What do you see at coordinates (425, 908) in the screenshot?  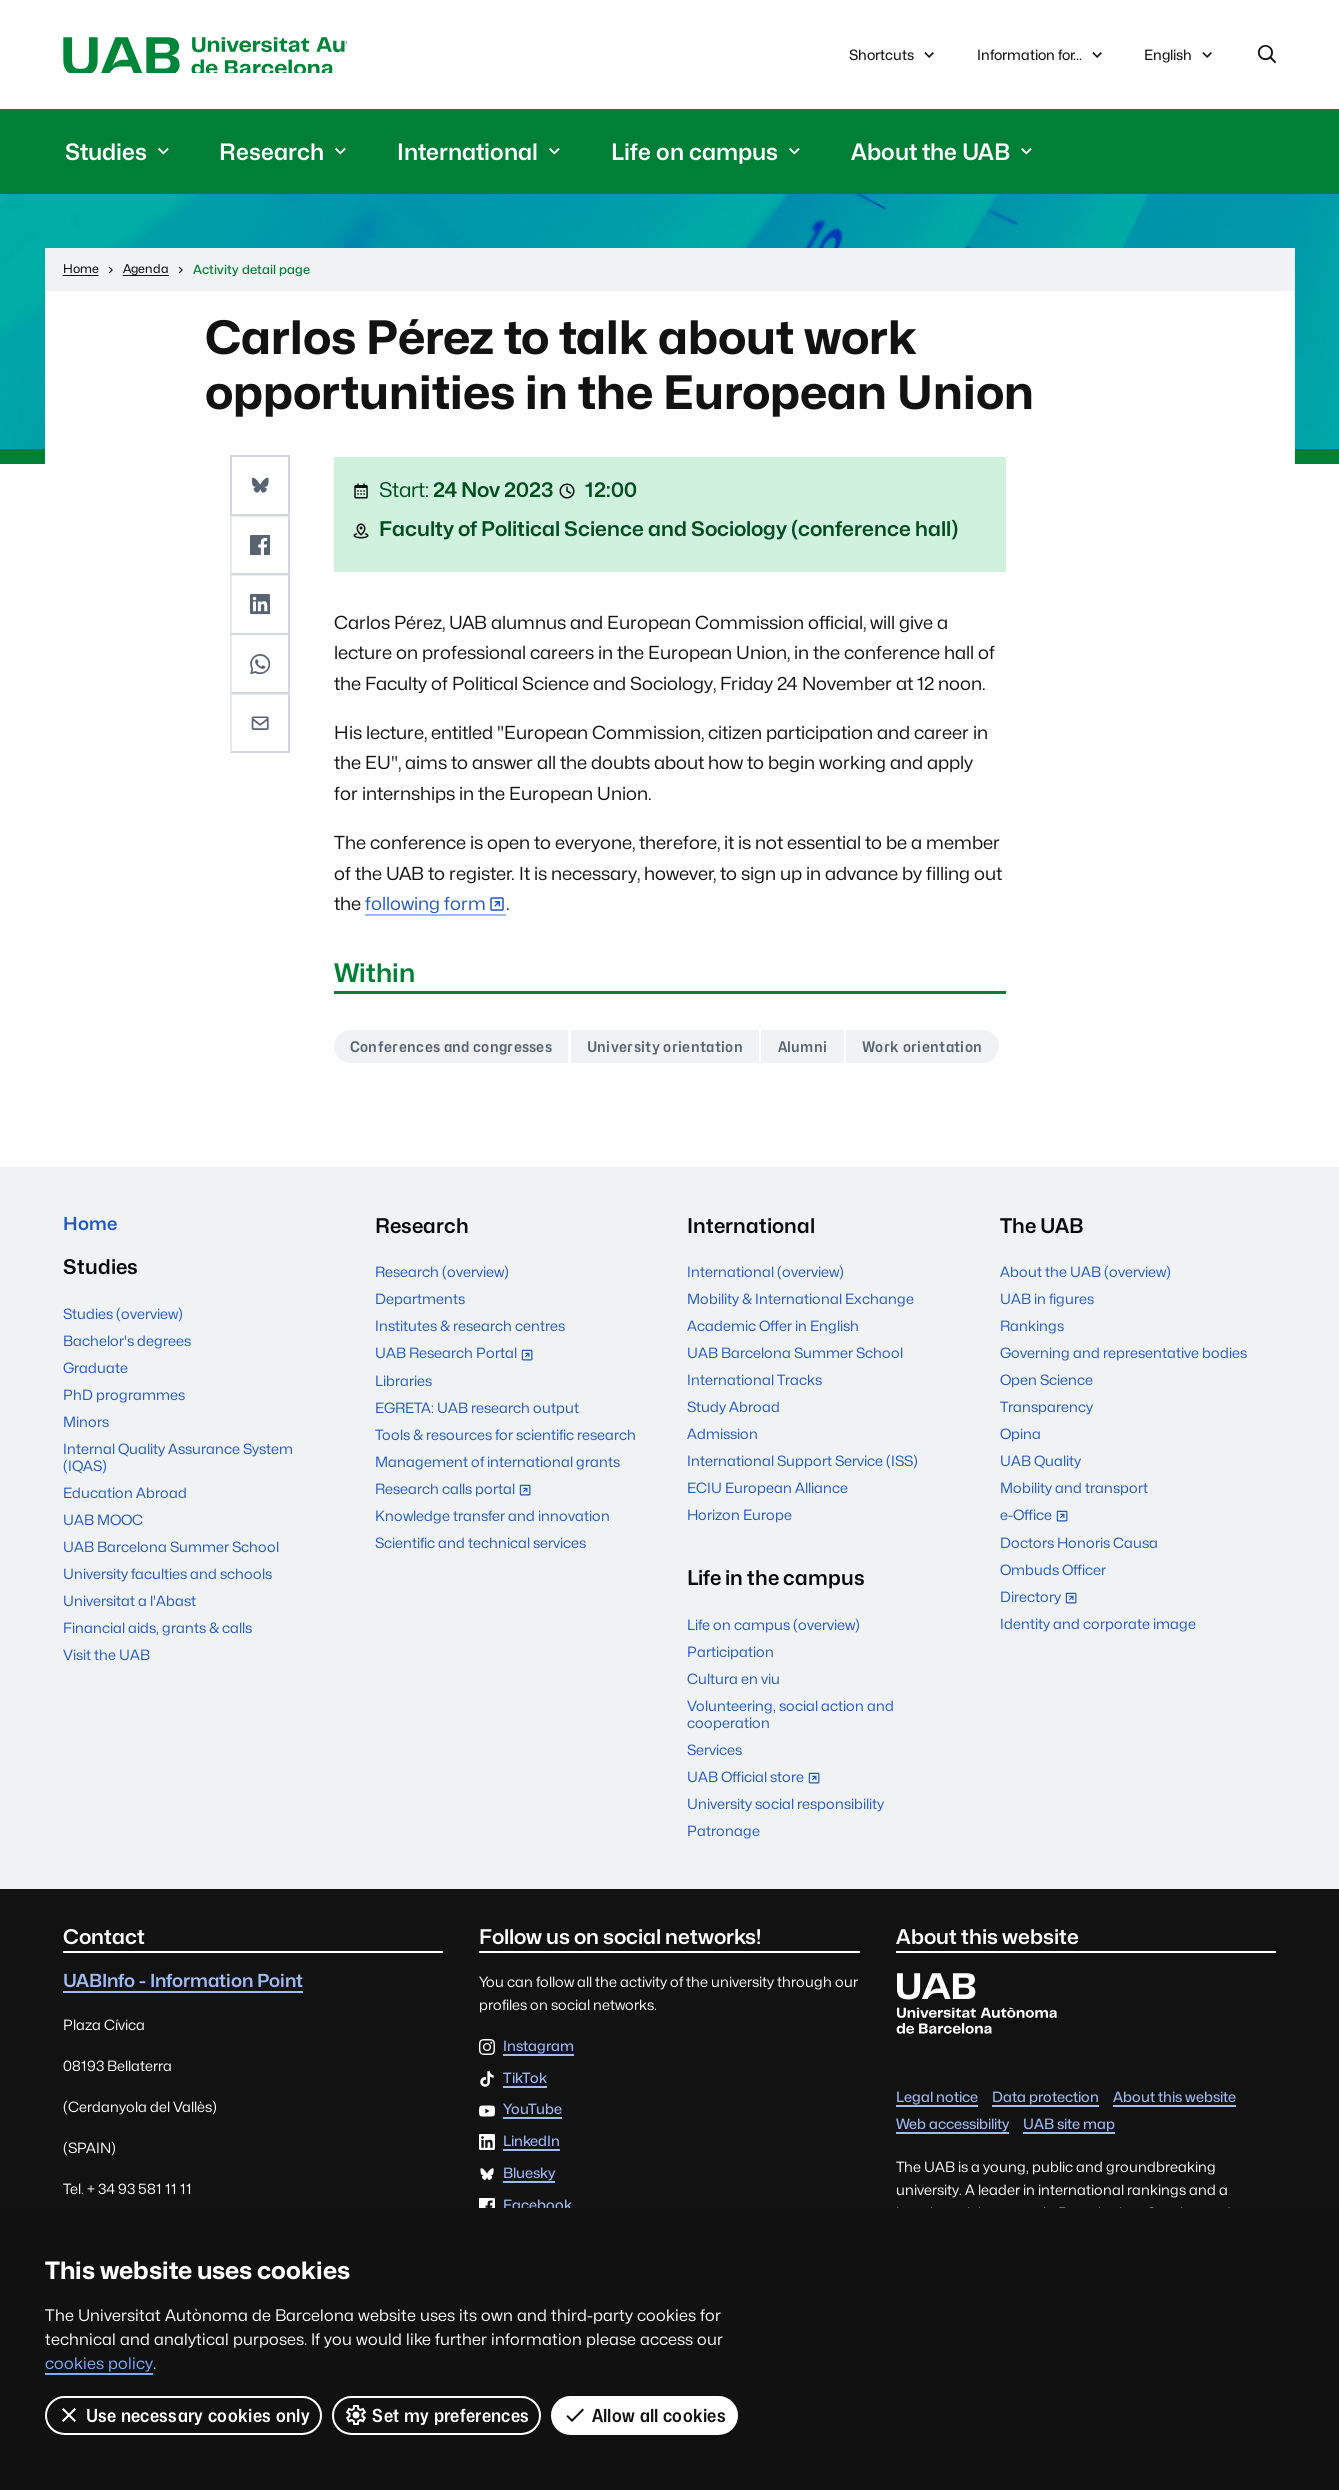 I see `following form` at bounding box center [425, 908].